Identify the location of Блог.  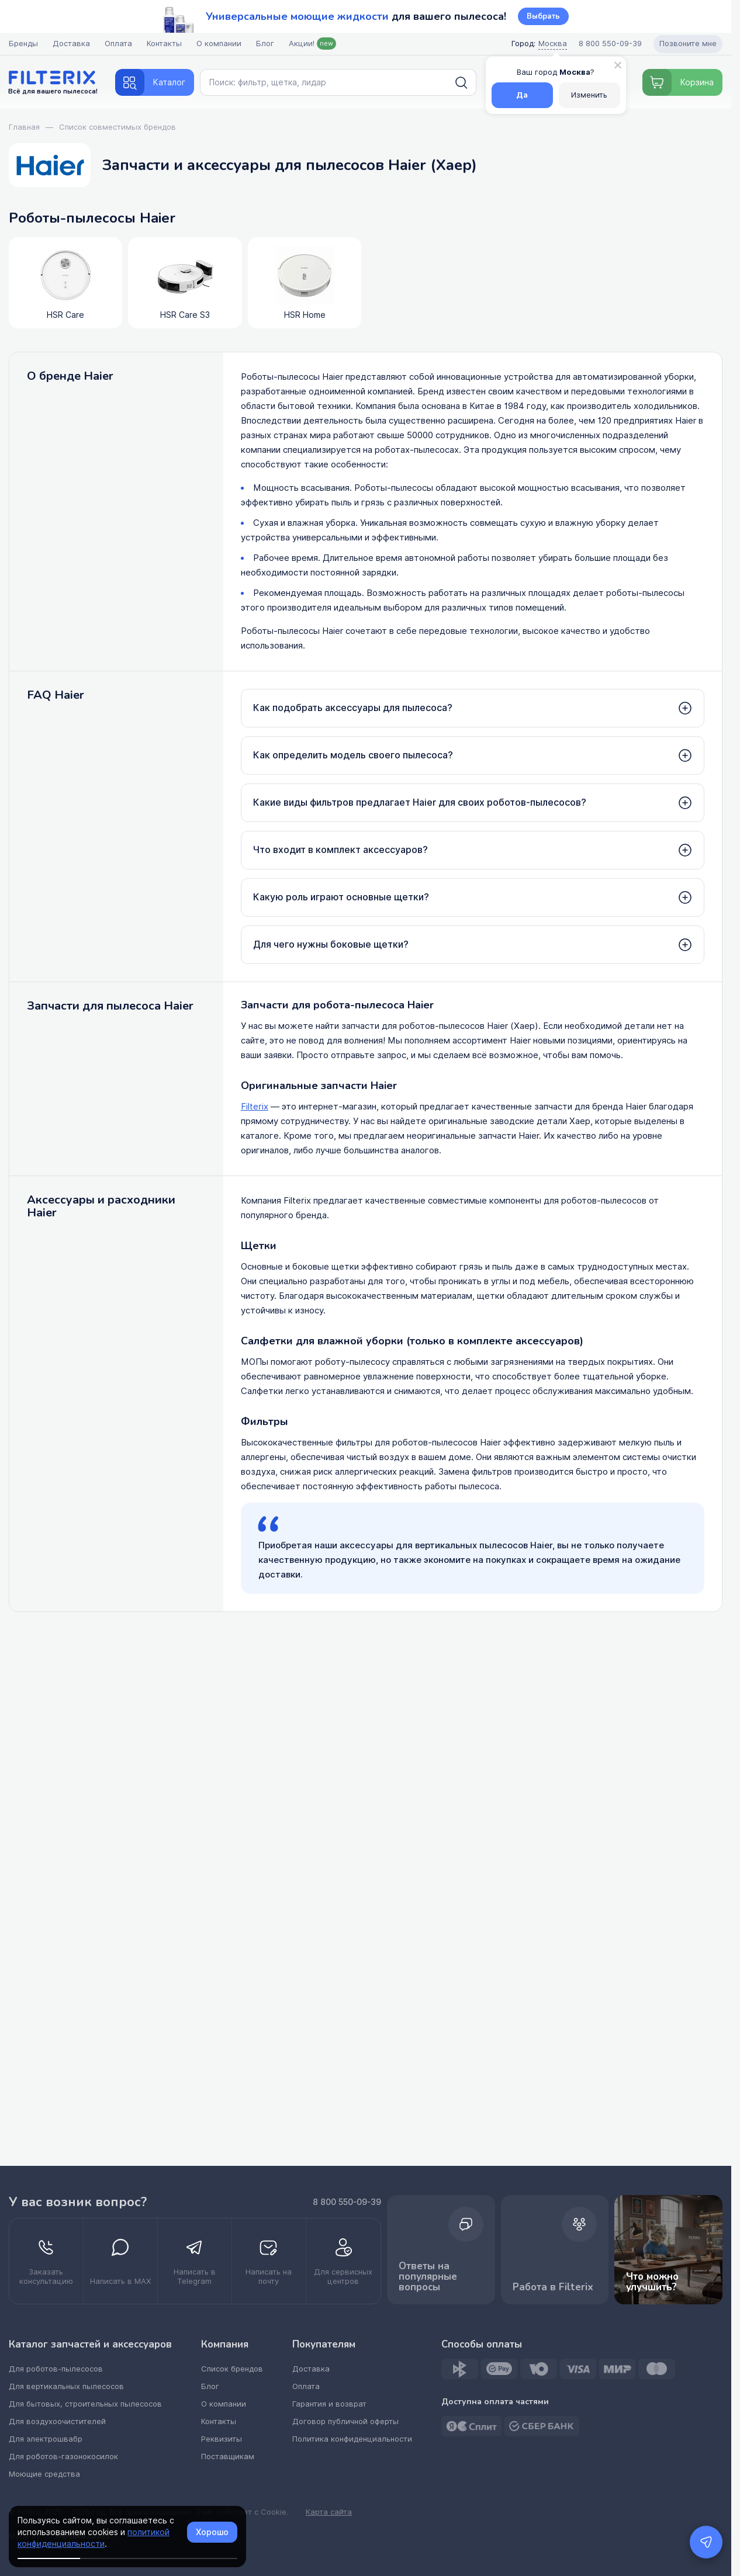
(265, 43).